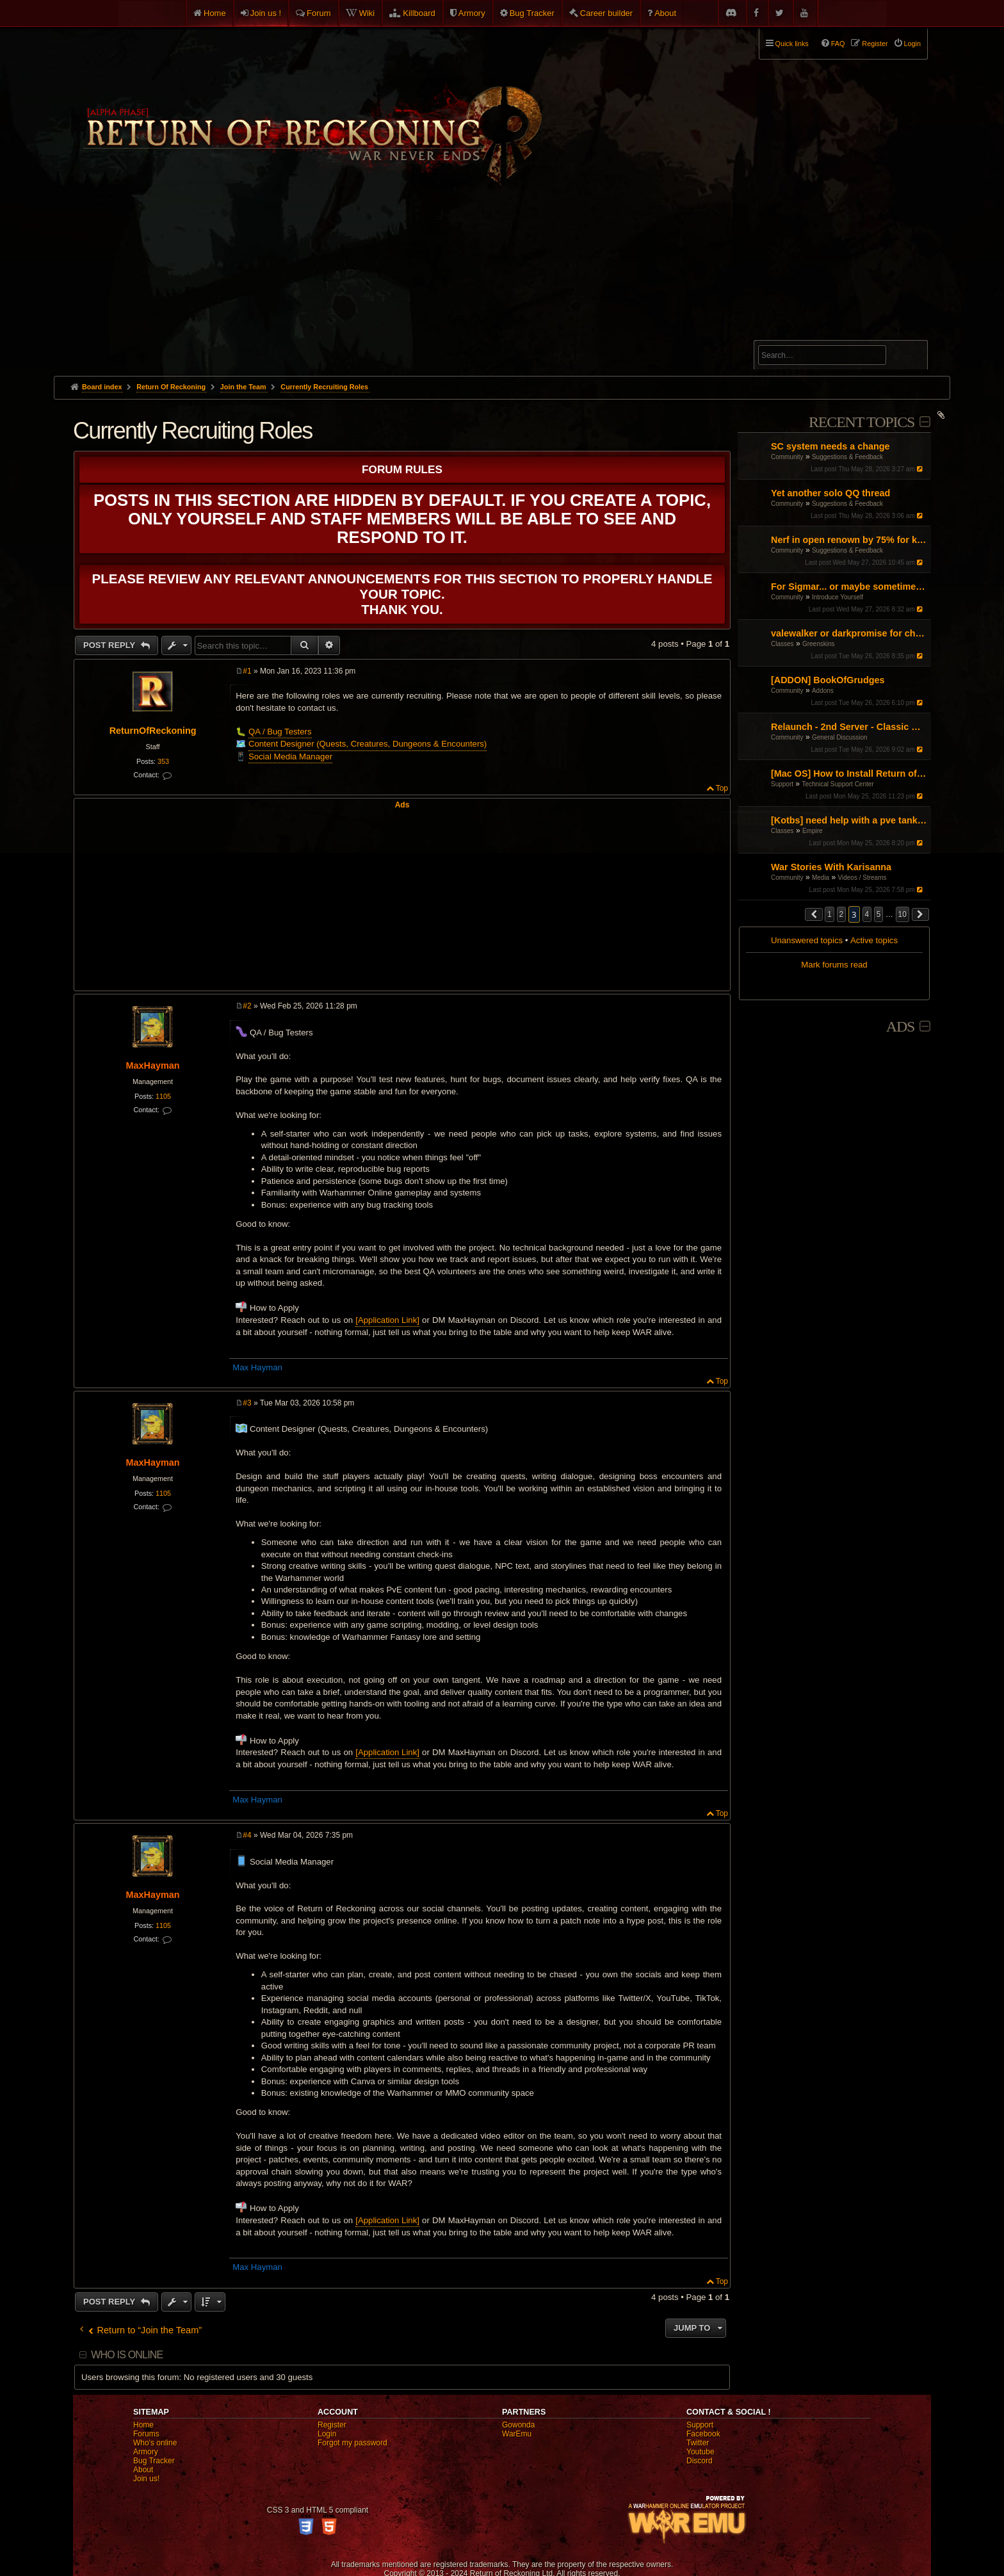  Describe the element at coordinates (912, 43) in the screenshot. I see `Login [menuitem]` at that location.